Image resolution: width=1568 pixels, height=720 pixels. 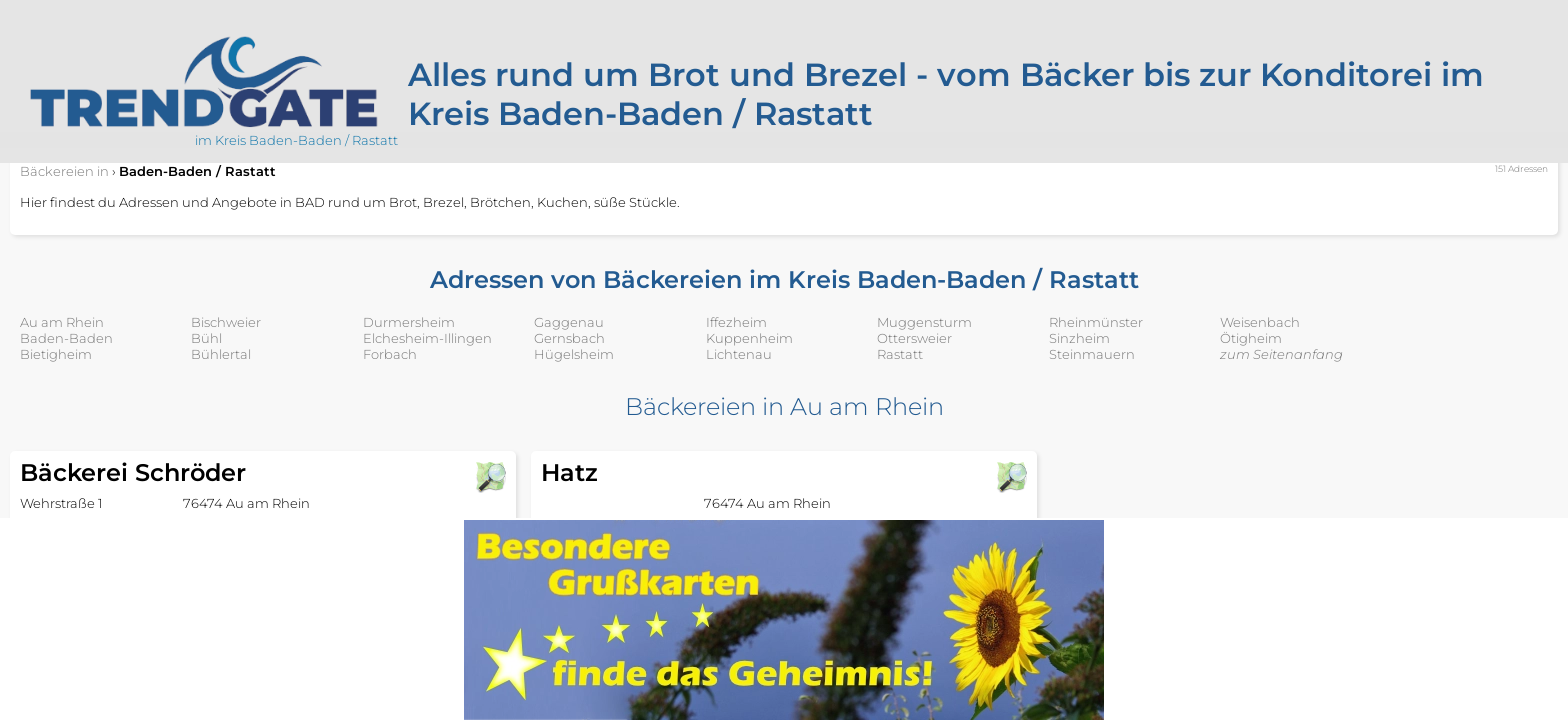 What do you see at coordinates (221, 354) in the screenshot?
I see `Bühlertal` at bounding box center [221, 354].